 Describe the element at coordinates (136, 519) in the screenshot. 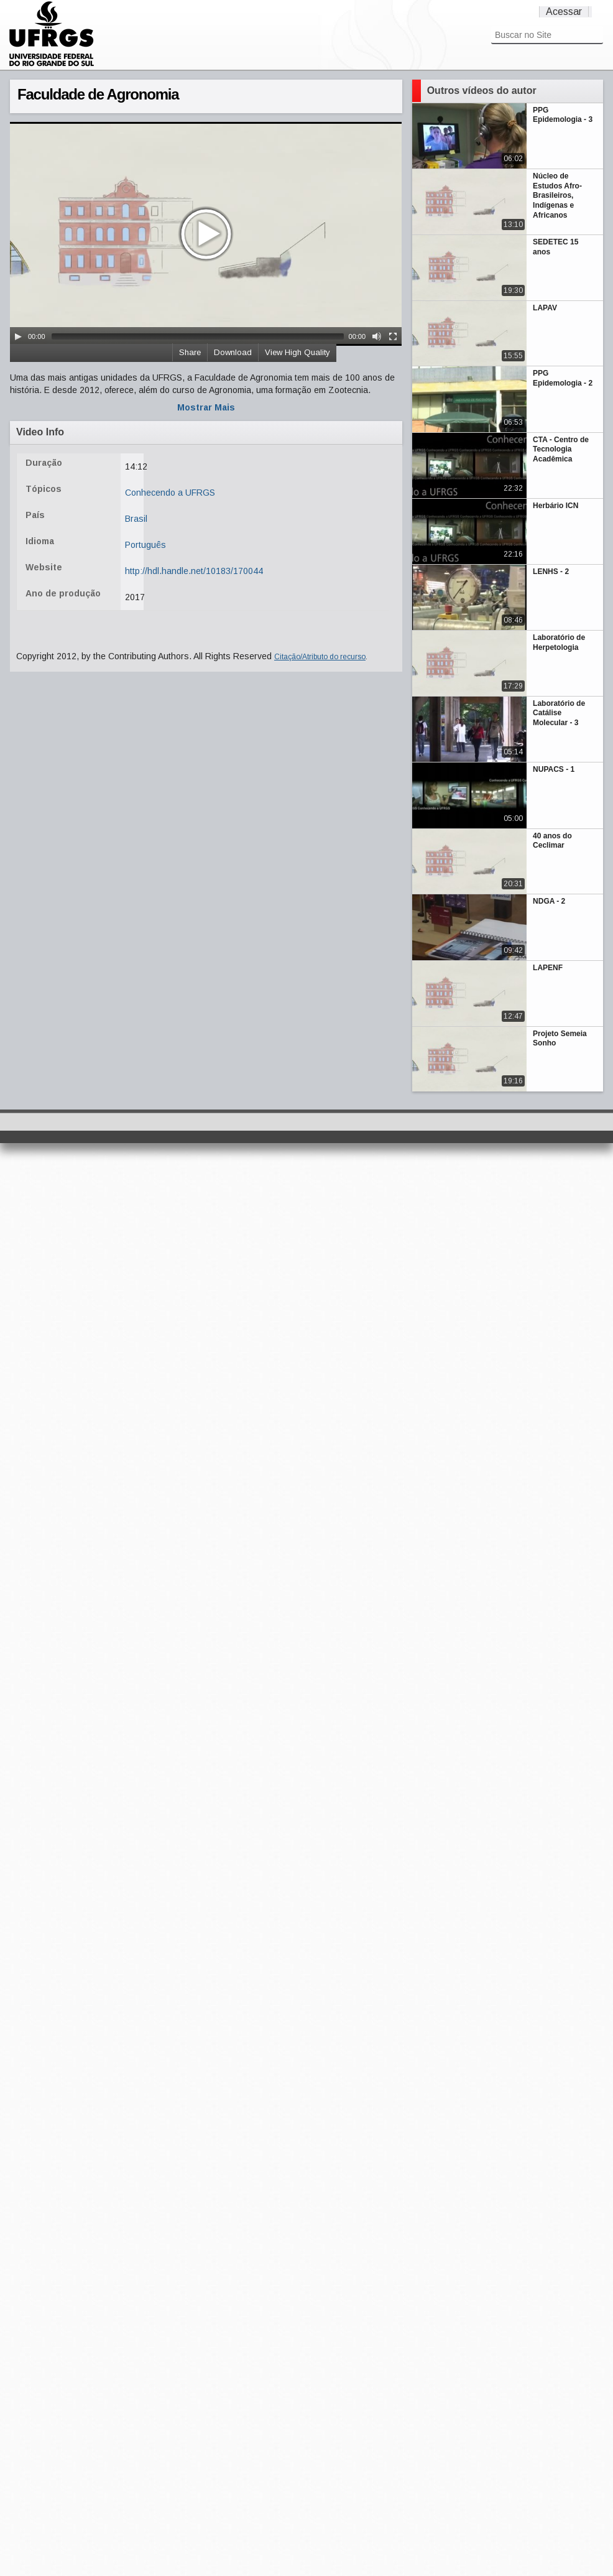

I see `Brasil` at that location.